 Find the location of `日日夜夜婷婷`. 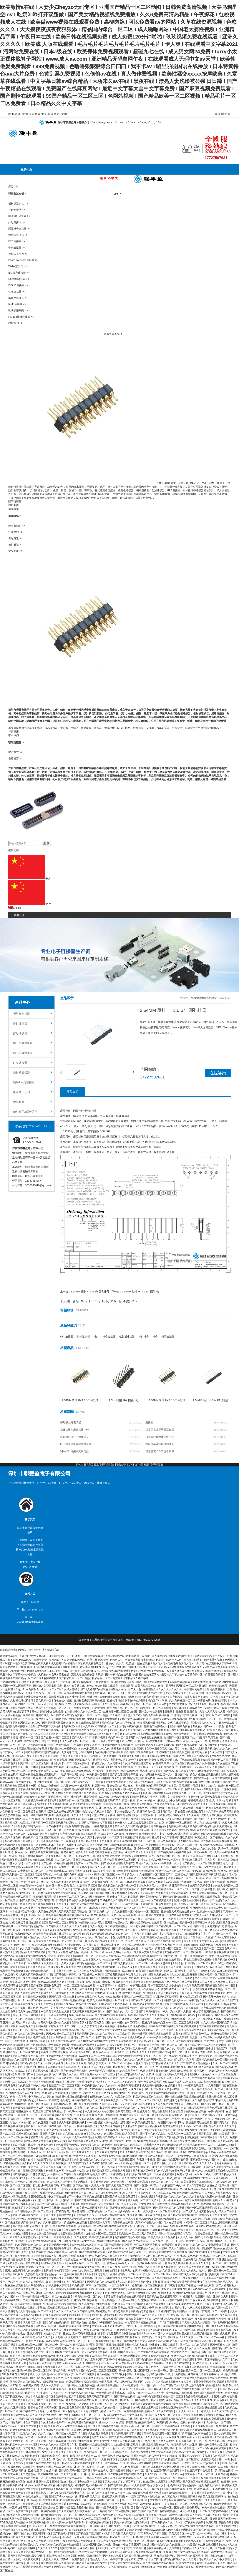

日日夜夜婷婷 is located at coordinates (163, 1815).